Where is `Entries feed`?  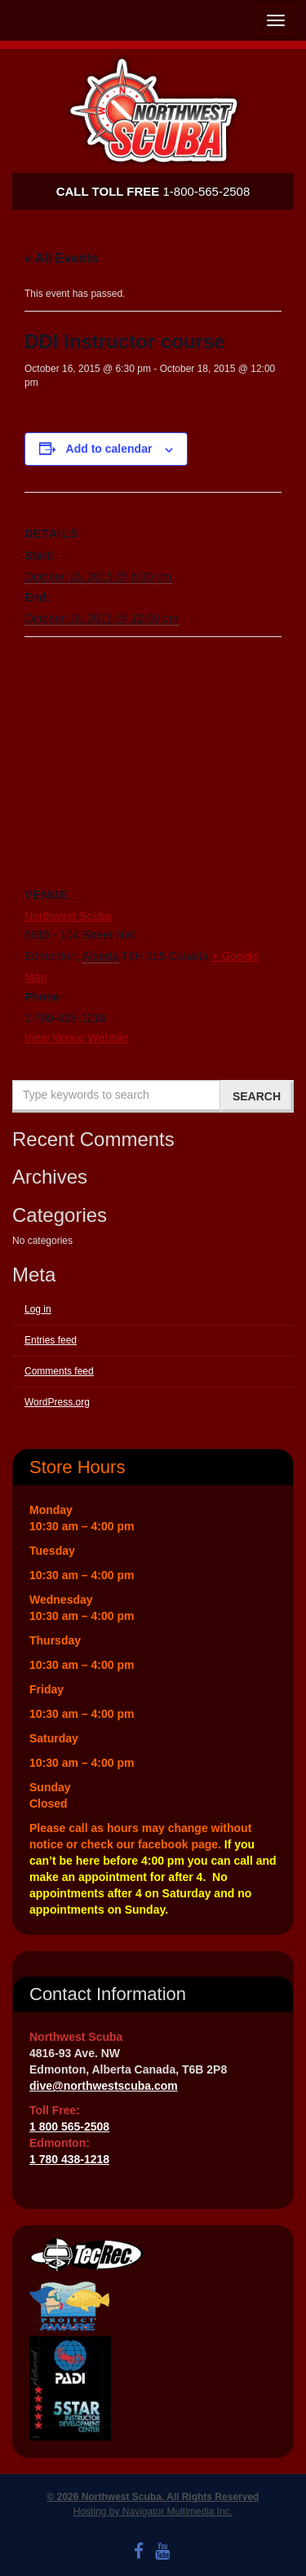
Entries feed is located at coordinates (50, 1340).